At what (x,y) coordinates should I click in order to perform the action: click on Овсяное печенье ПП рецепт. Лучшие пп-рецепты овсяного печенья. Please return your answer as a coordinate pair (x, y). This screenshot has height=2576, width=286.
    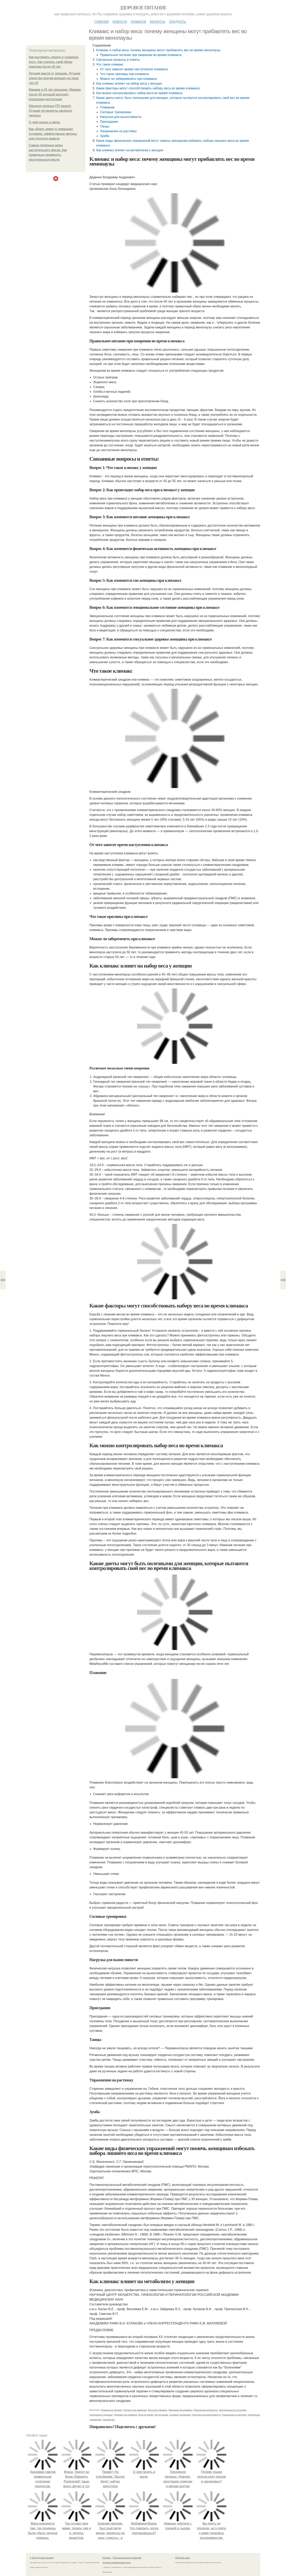
    Looking at the image, I should click on (50, 110).